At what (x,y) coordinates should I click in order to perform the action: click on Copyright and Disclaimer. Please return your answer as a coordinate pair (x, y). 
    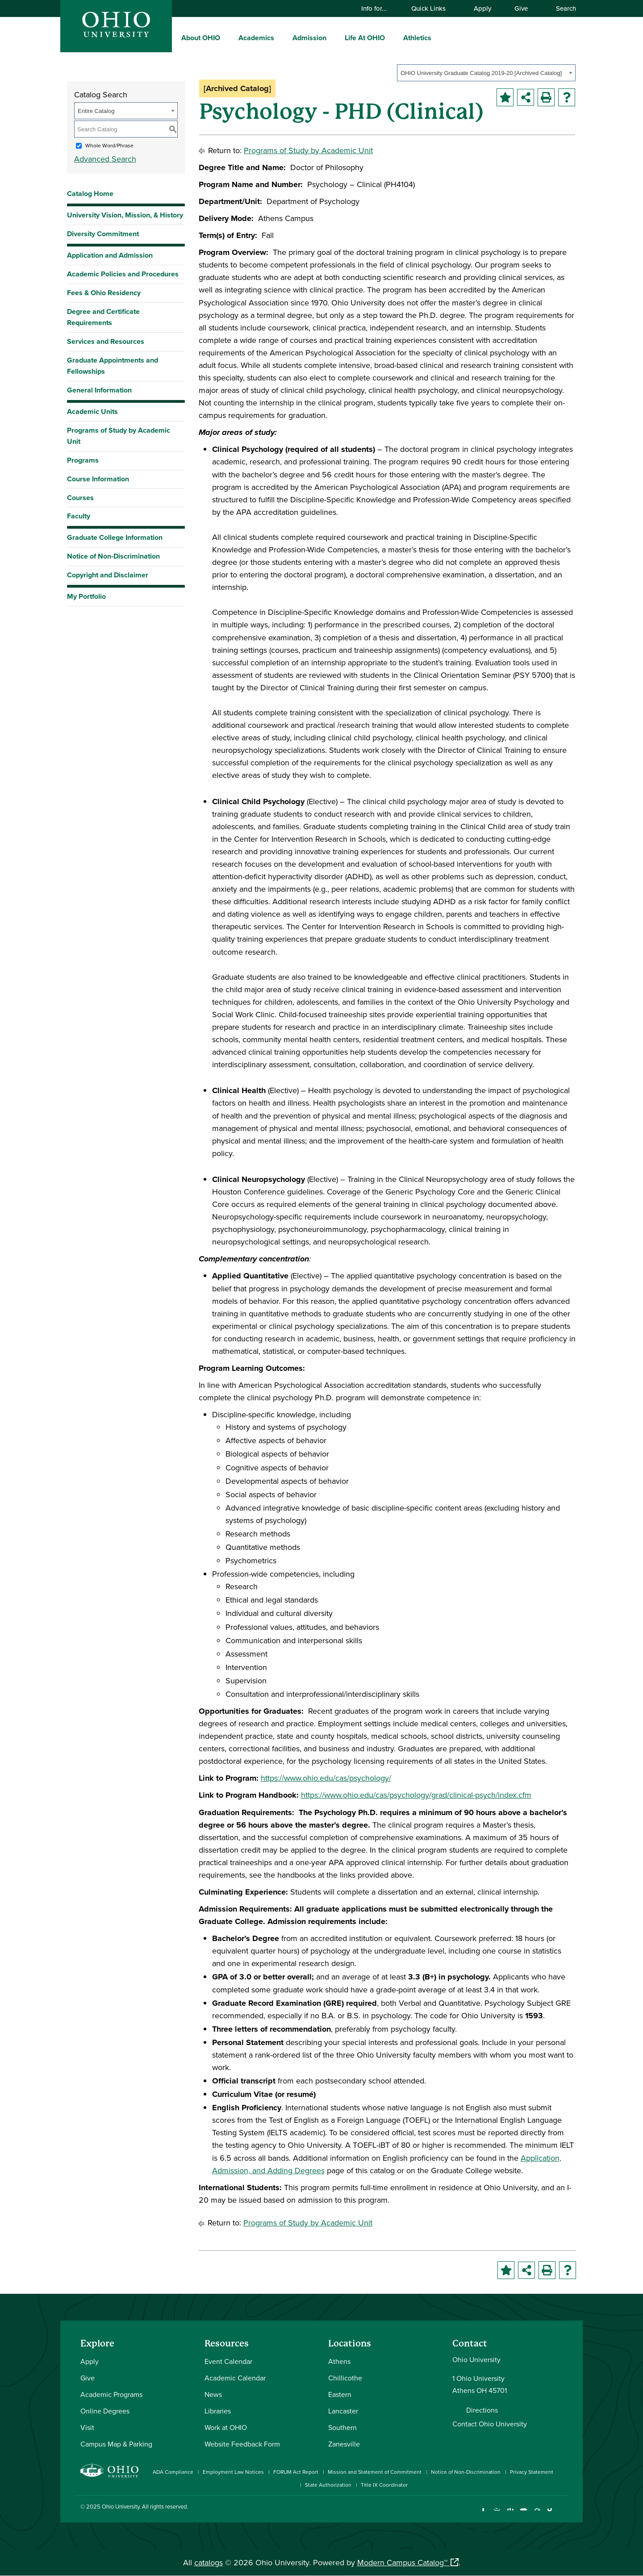
    Looking at the image, I should click on (107, 575).